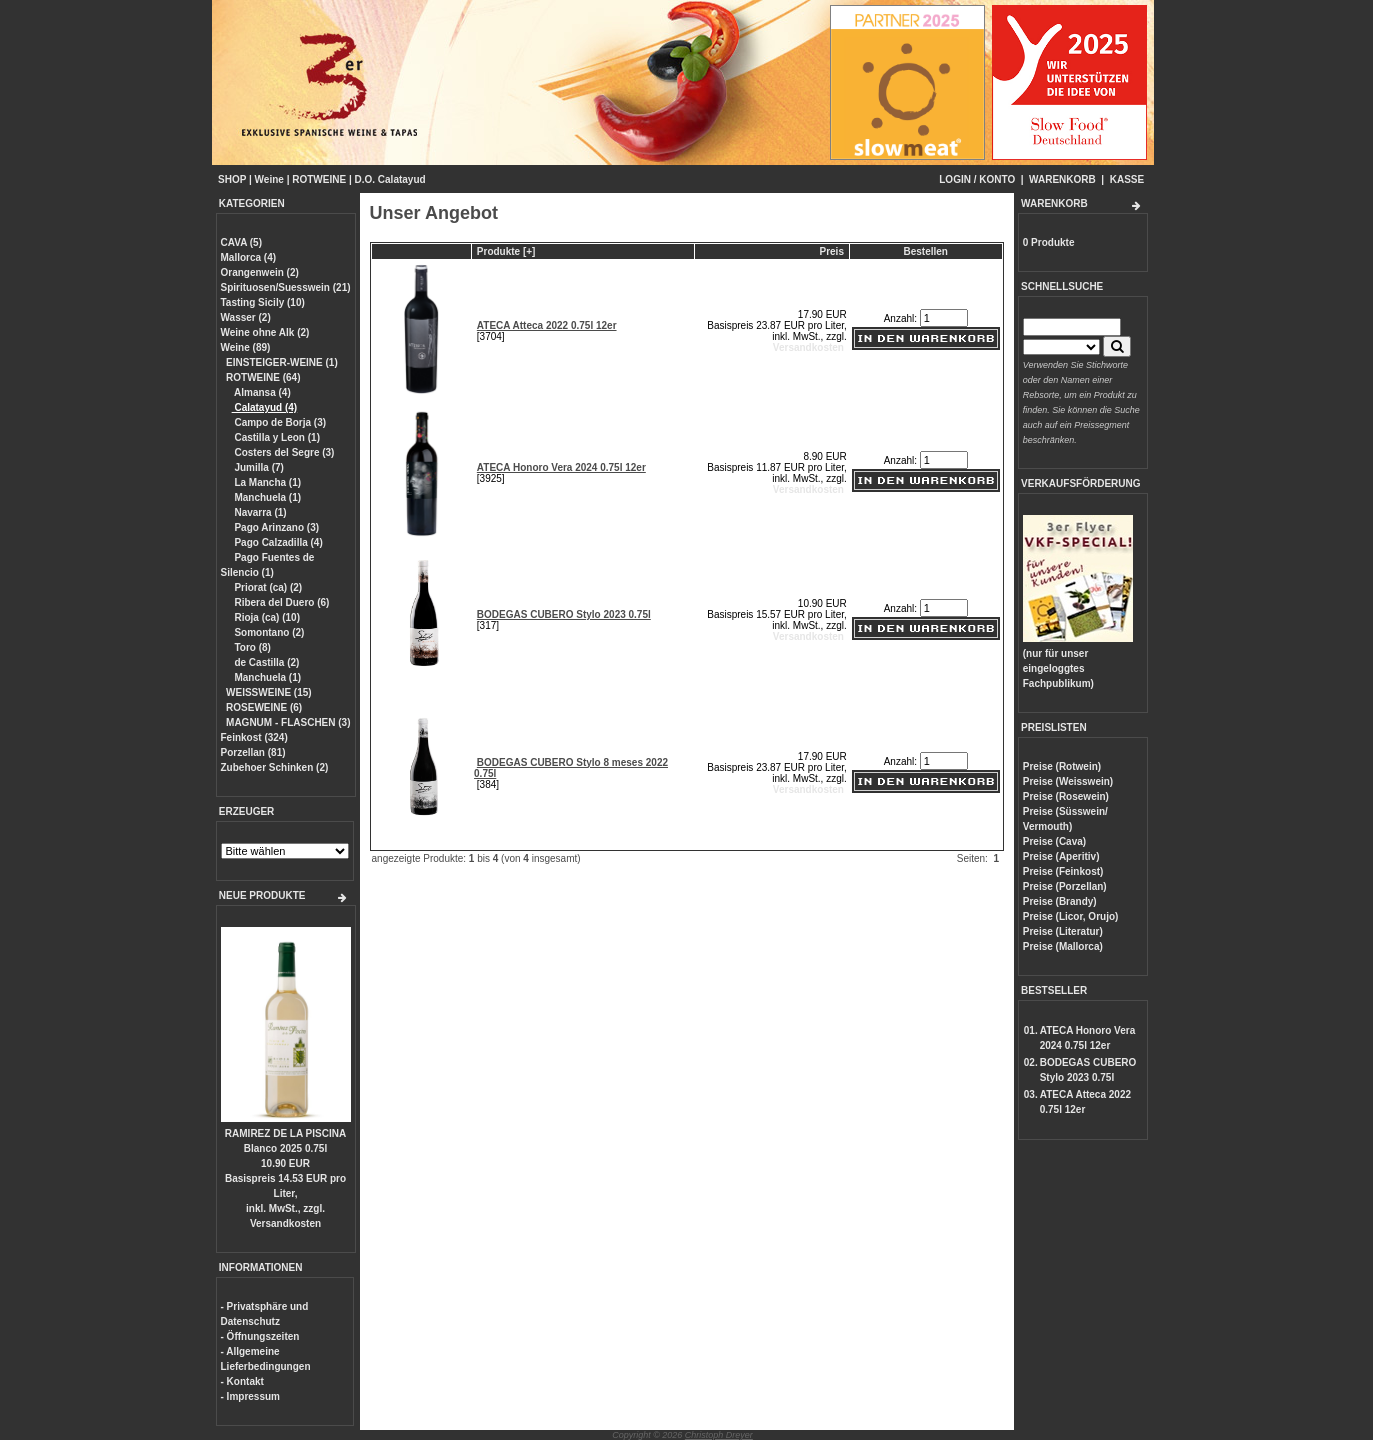 Image resolution: width=1373 pixels, height=1440 pixels. Describe the element at coordinates (1071, 916) in the screenshot. I see `Preise (Licor, Orujo)` at that location.